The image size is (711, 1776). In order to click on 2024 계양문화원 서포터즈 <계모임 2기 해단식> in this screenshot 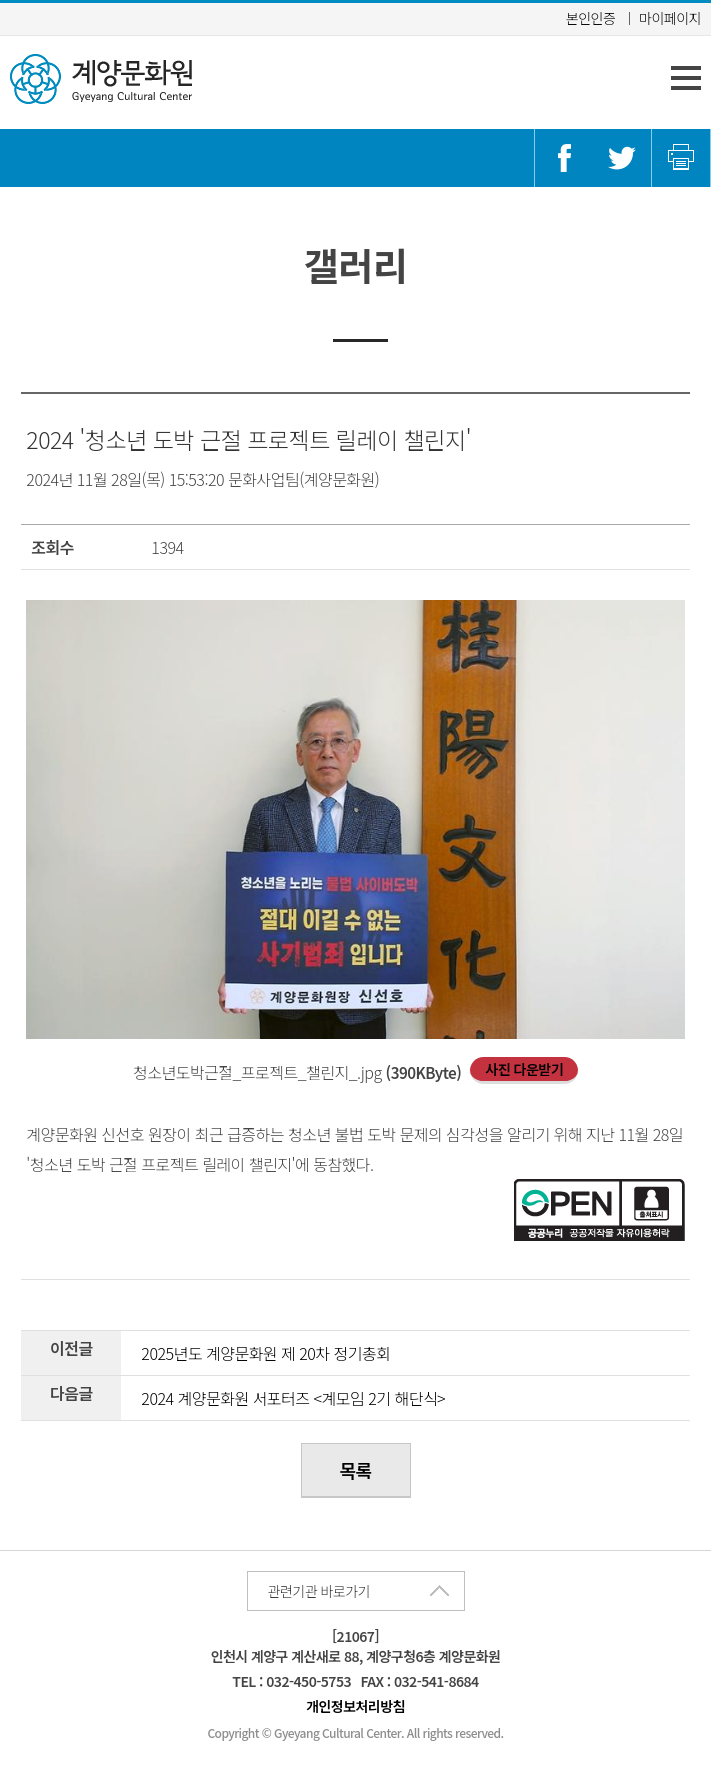, I will do `click(293, 1398)`.